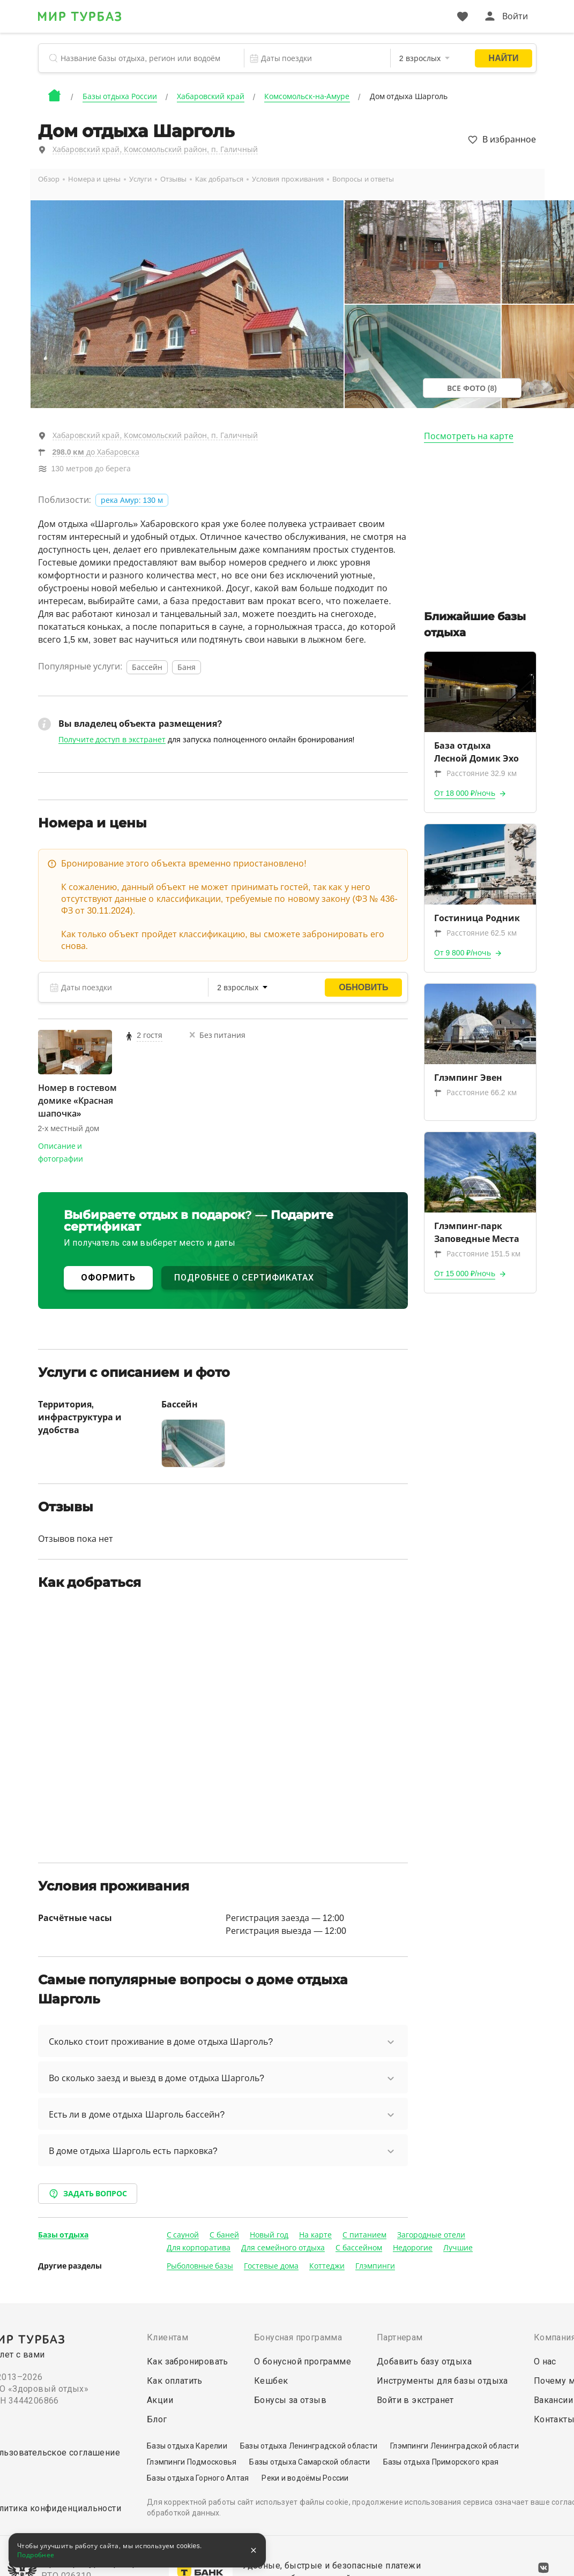  What do you see at coordinates (271, 2381) in the screenshot?
I see `Кешбек` at bounding box center [271, 2381].